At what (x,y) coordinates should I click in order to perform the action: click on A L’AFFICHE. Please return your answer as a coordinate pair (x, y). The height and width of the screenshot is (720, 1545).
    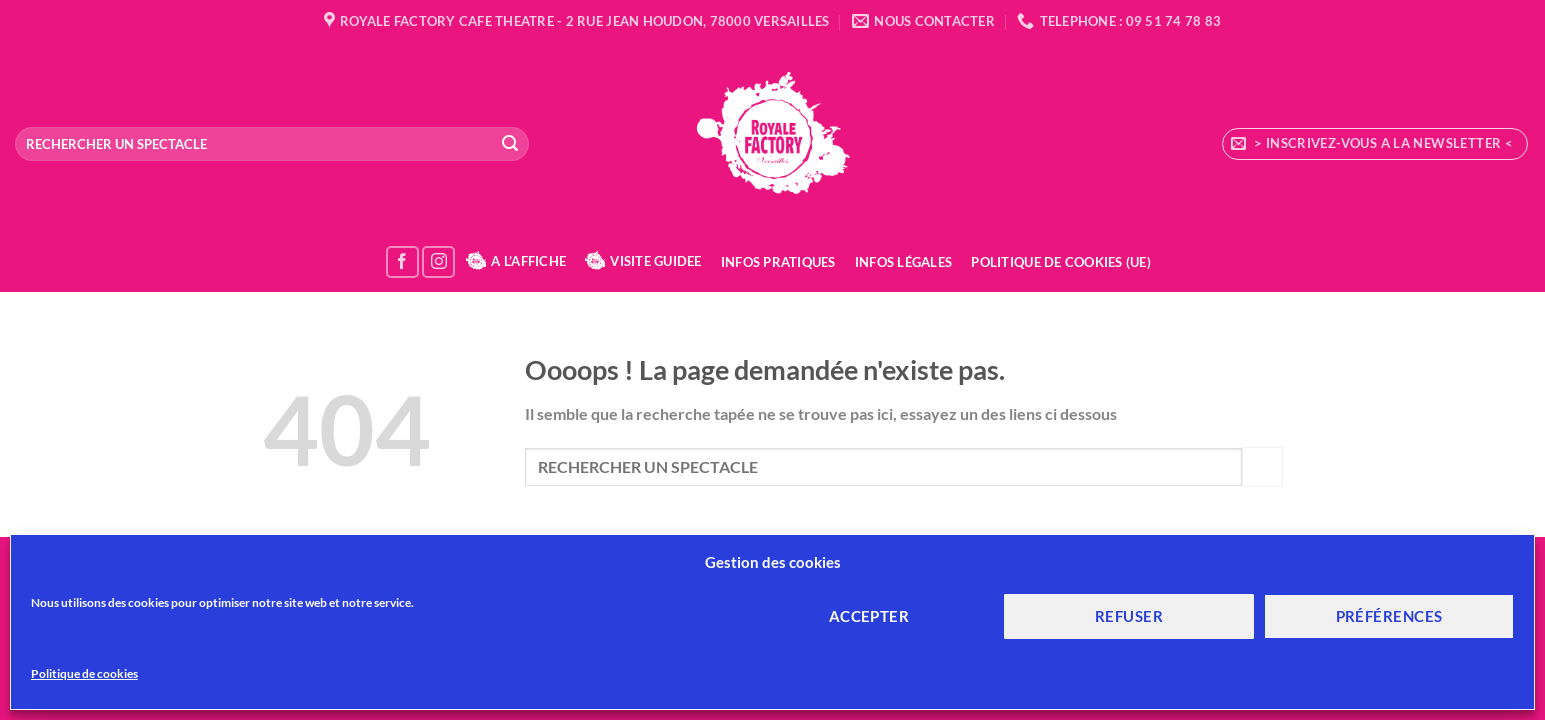
    Looking at the image, I should click on (516, 261).